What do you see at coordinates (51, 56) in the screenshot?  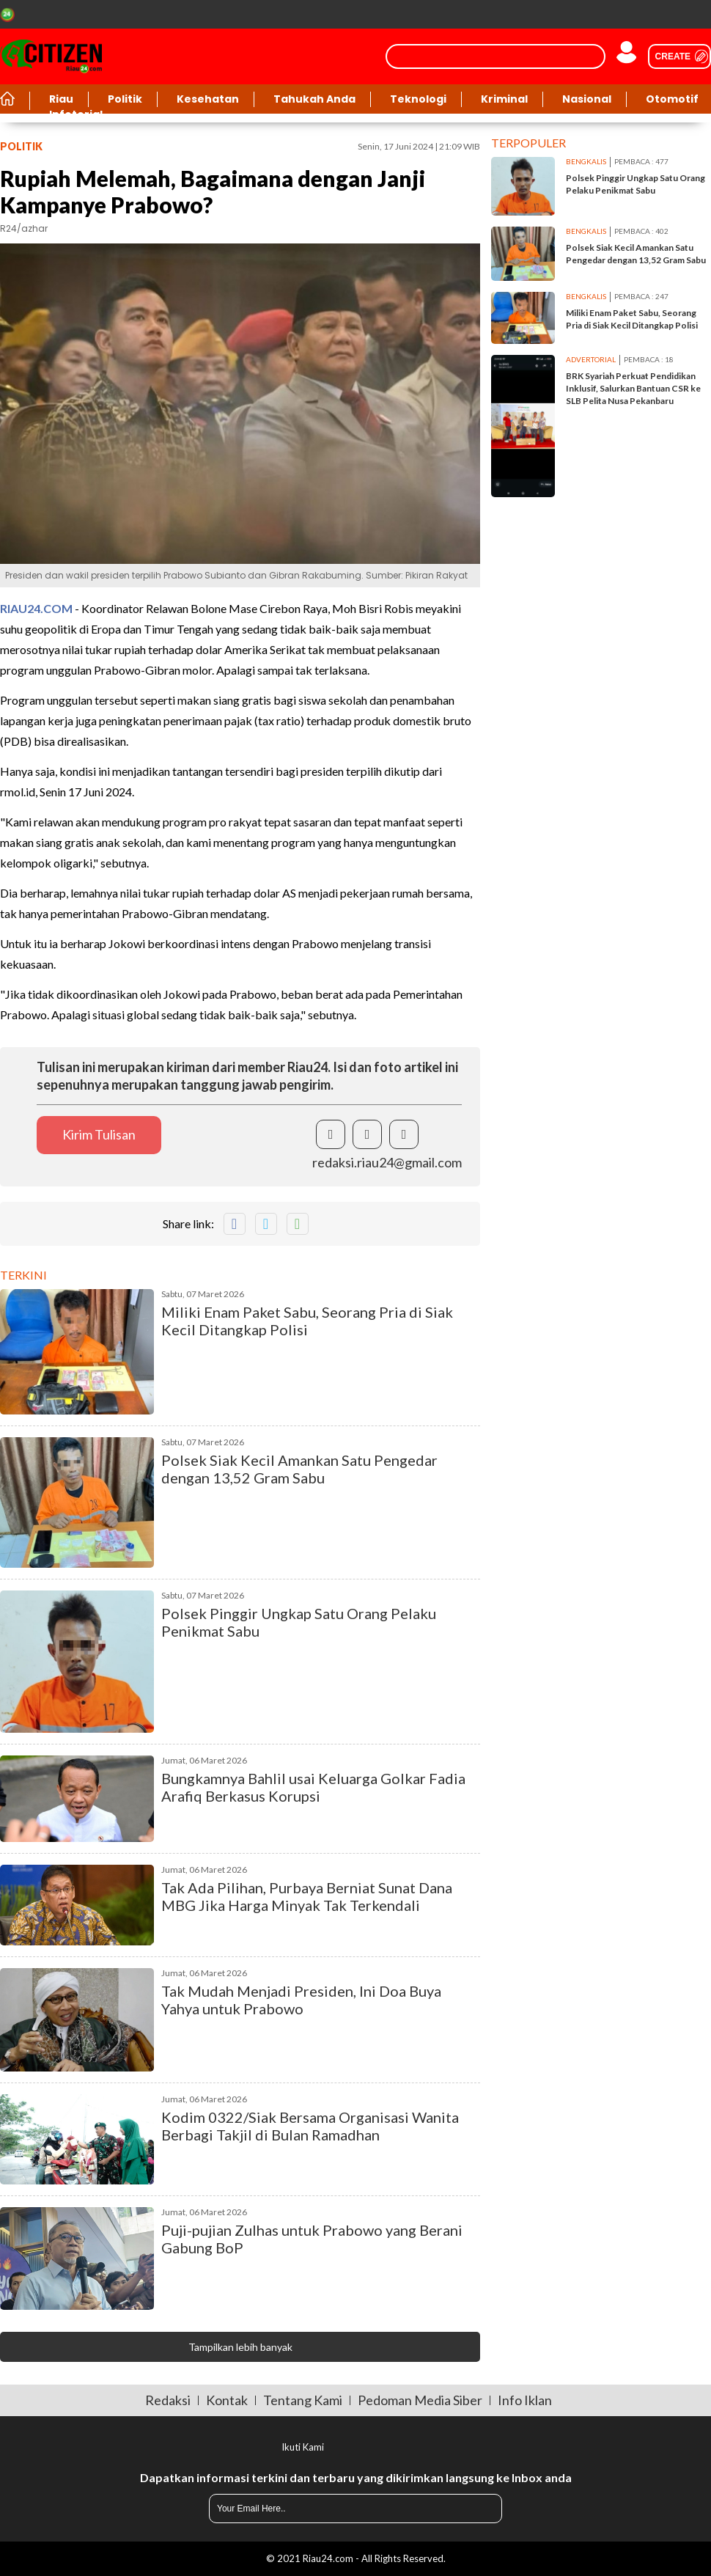 I see `[Riau24]` at bounding box center [51, 56].